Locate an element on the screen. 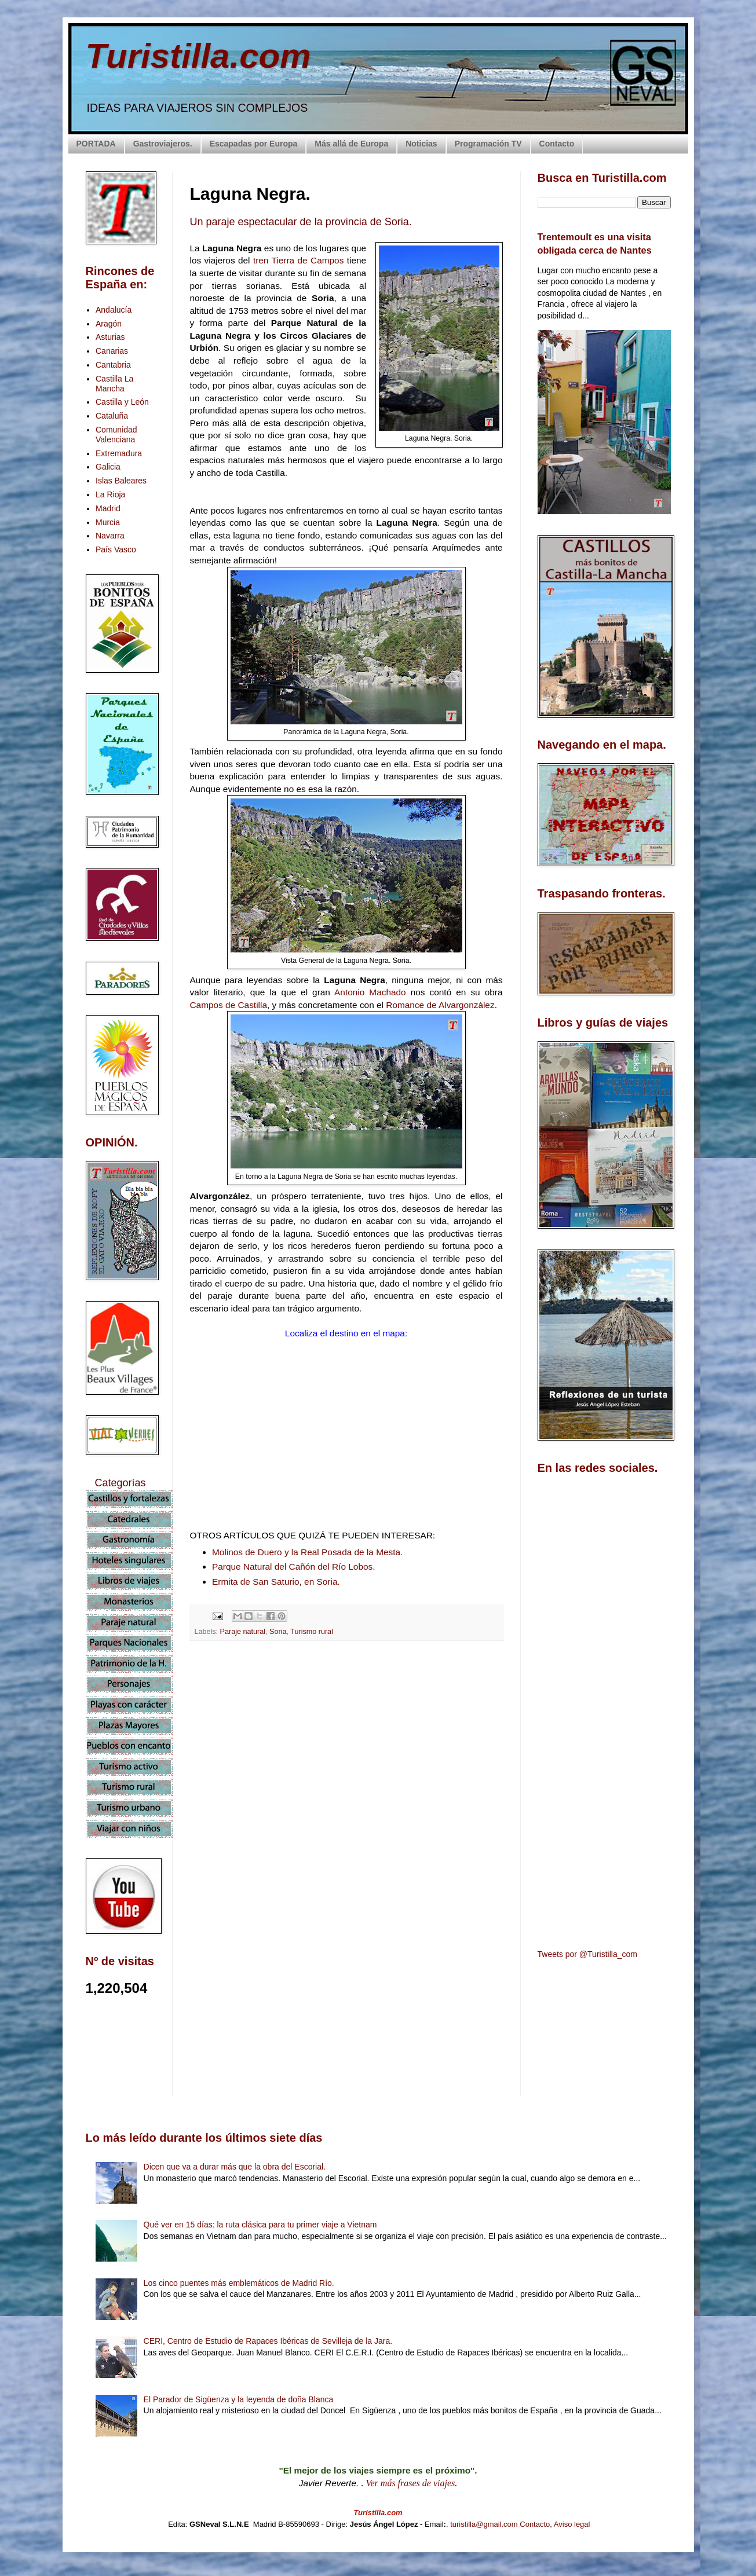 The height and width of the screenshot is (2576, 756). turistilla@gmail.com is located at coordinates (484, 2524).